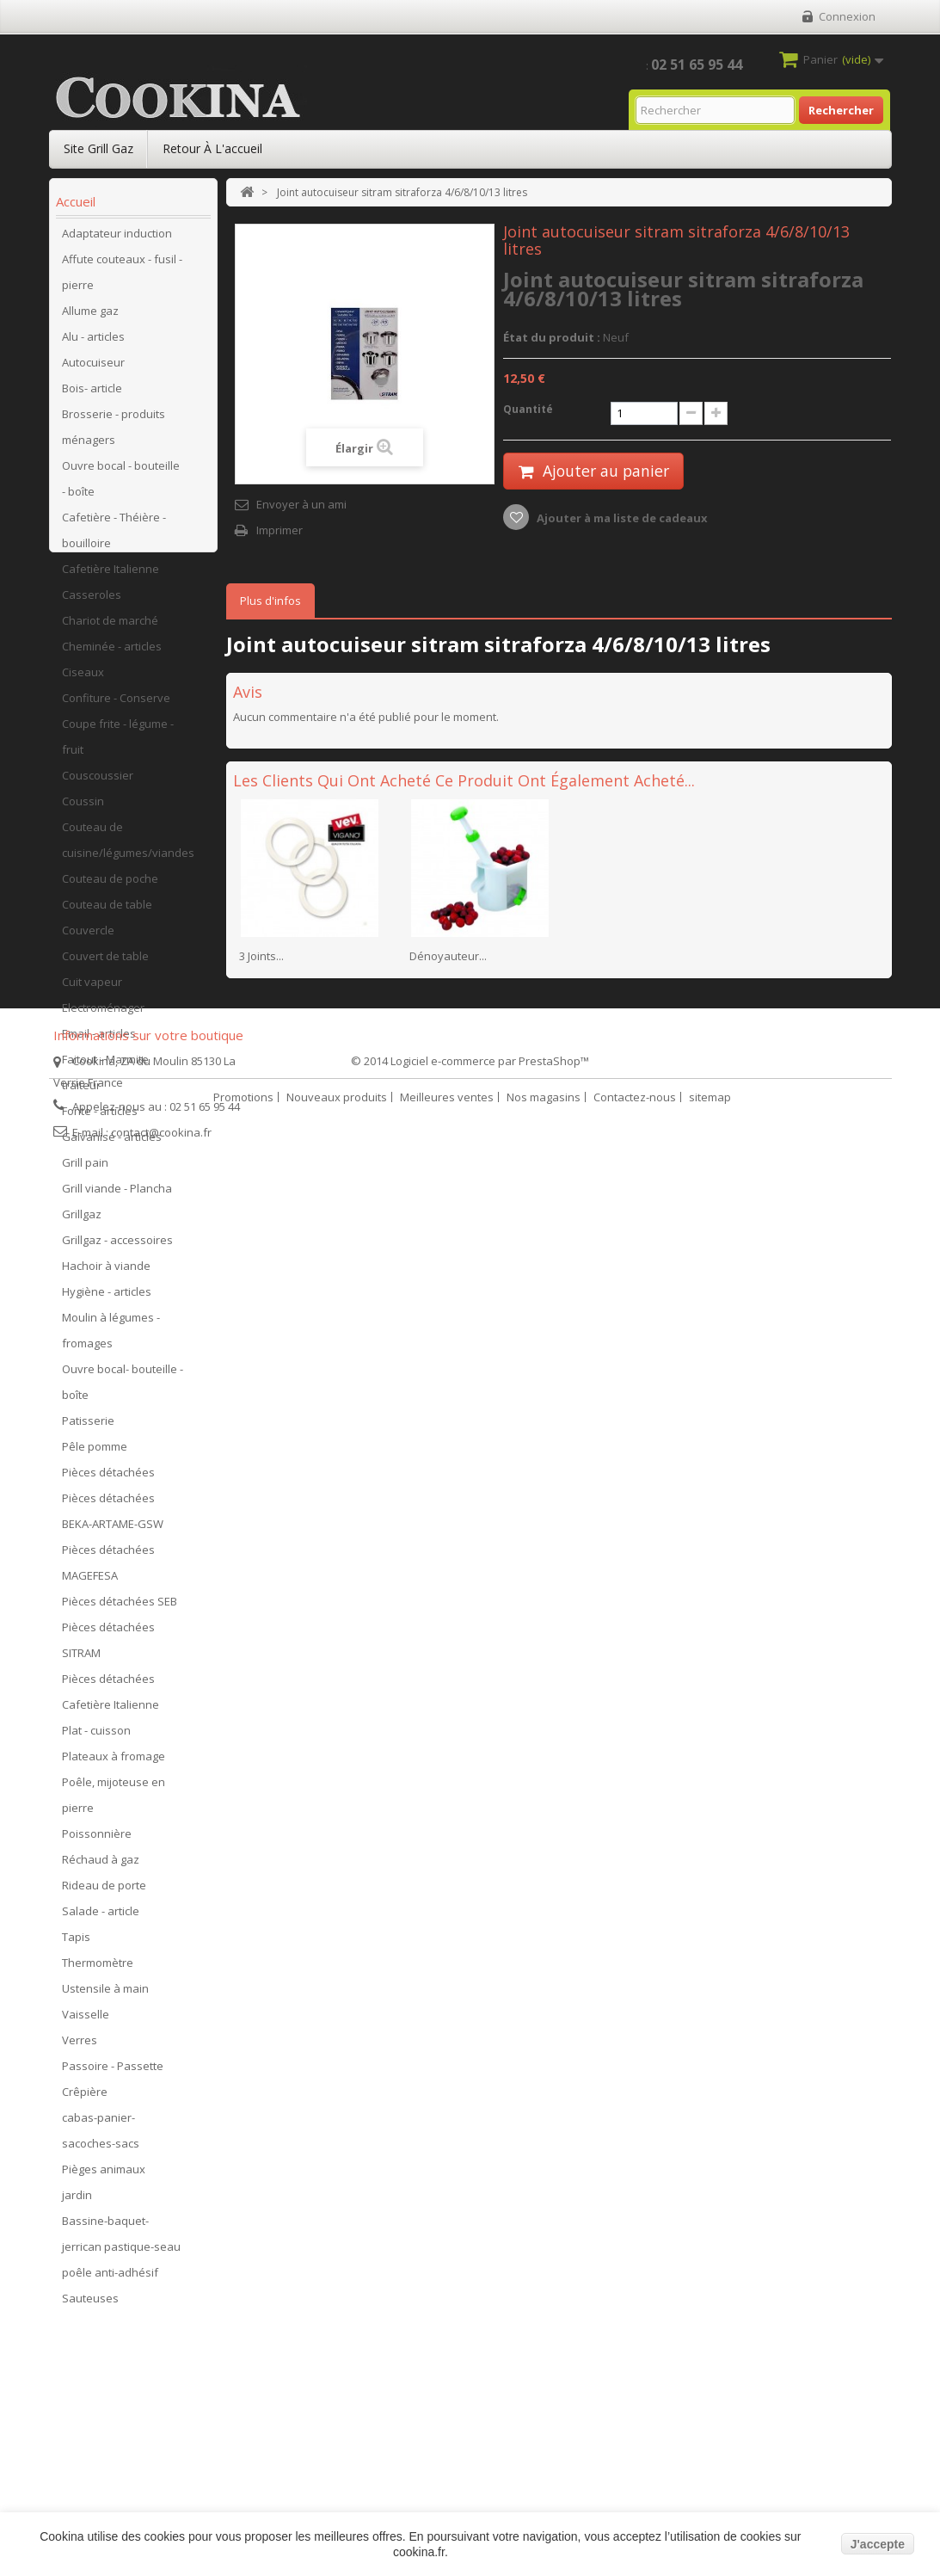 The height and width of the screenshot is (2576, 940). What do you see at coordinates (97, 782) in the screenshot?
I see `Couscoussier` at bounding box center [97, 782].